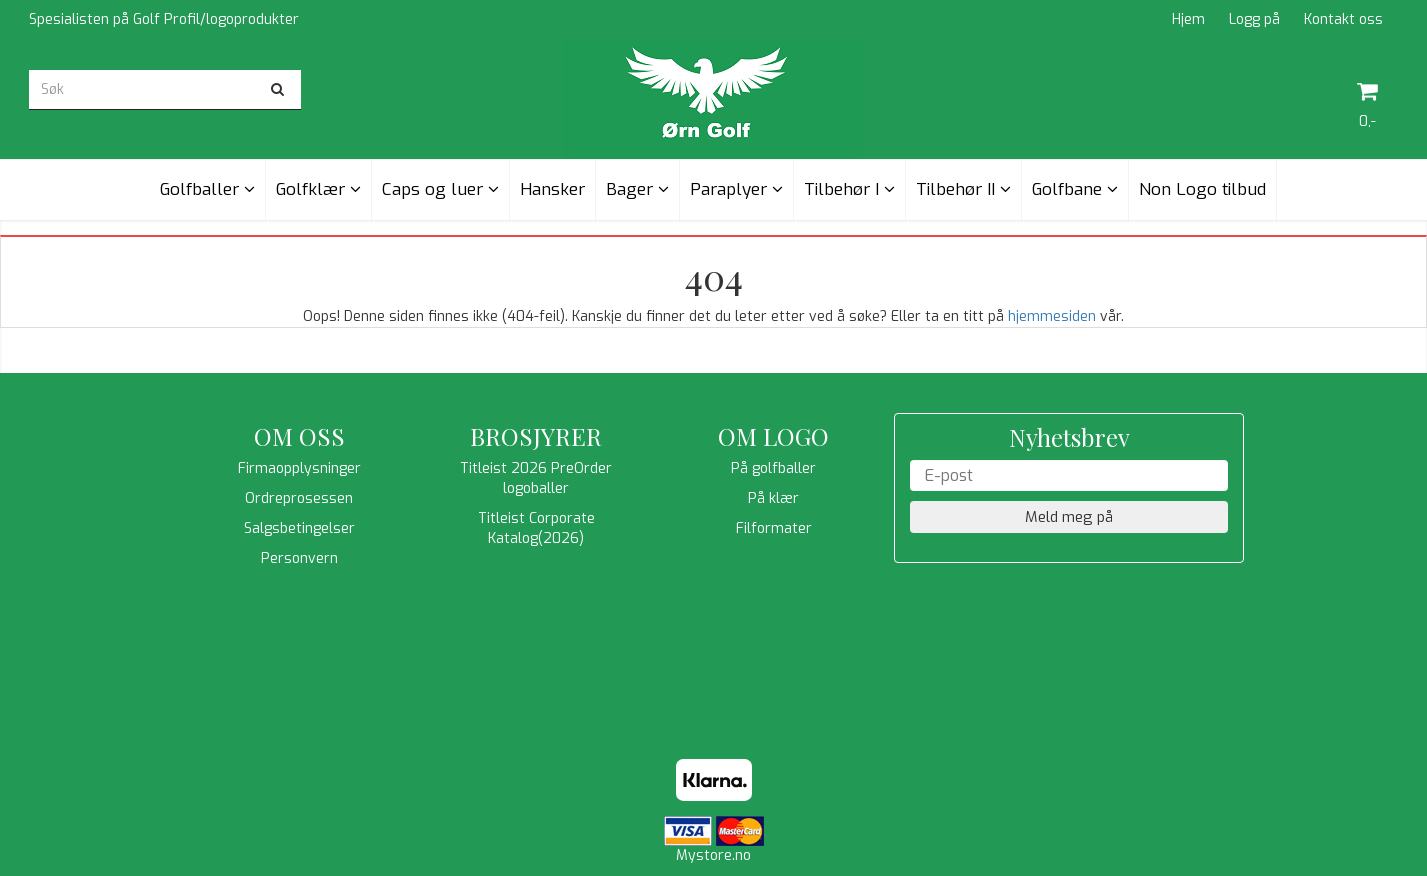 Image resolution: width=1427 pixels, height=876 pixels. I want to click on Titleist 2026 PreOrder logoballer, so click(536, 478).